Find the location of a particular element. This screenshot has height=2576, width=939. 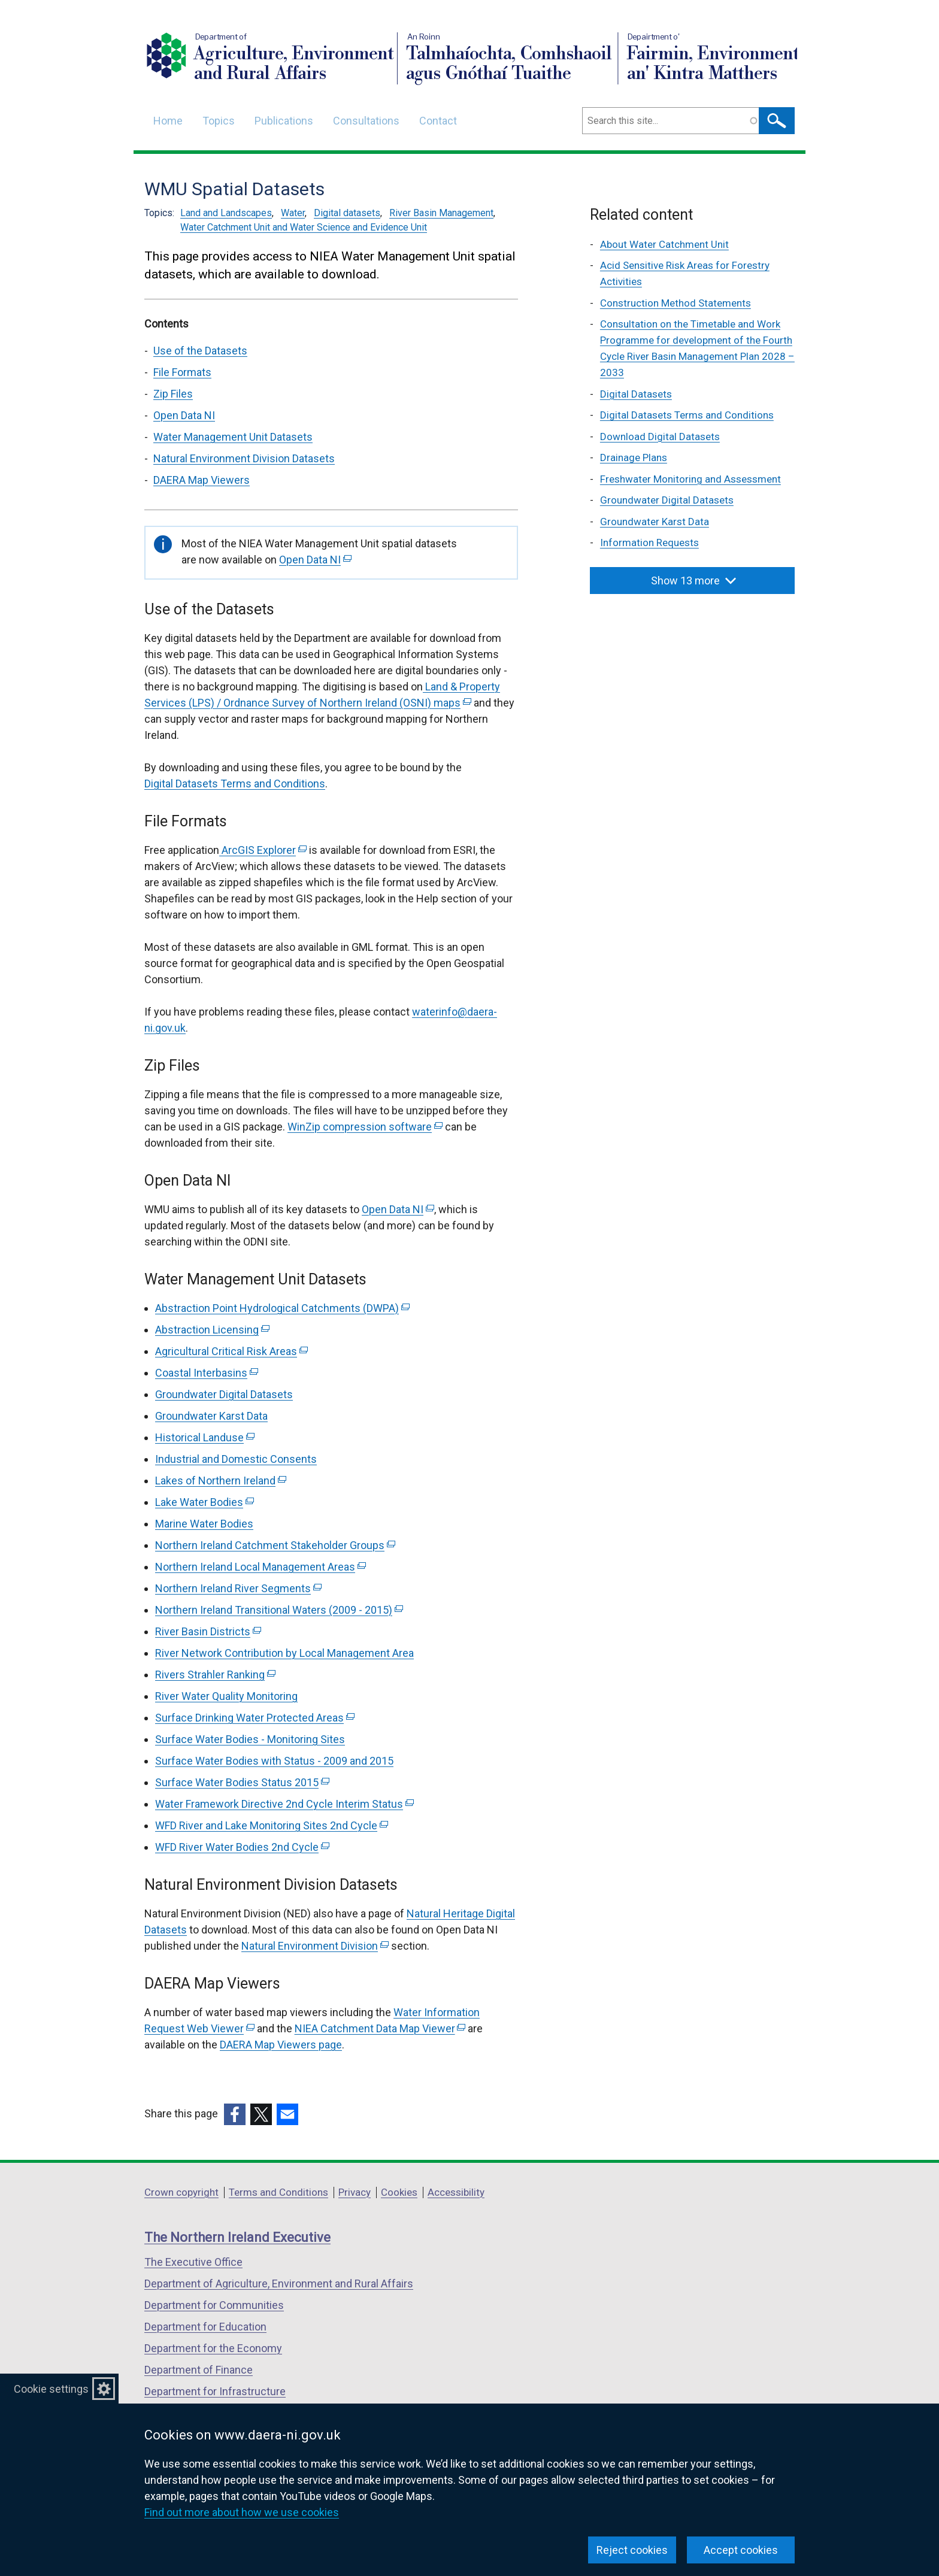

Publications is located at coordinates (284, 120).